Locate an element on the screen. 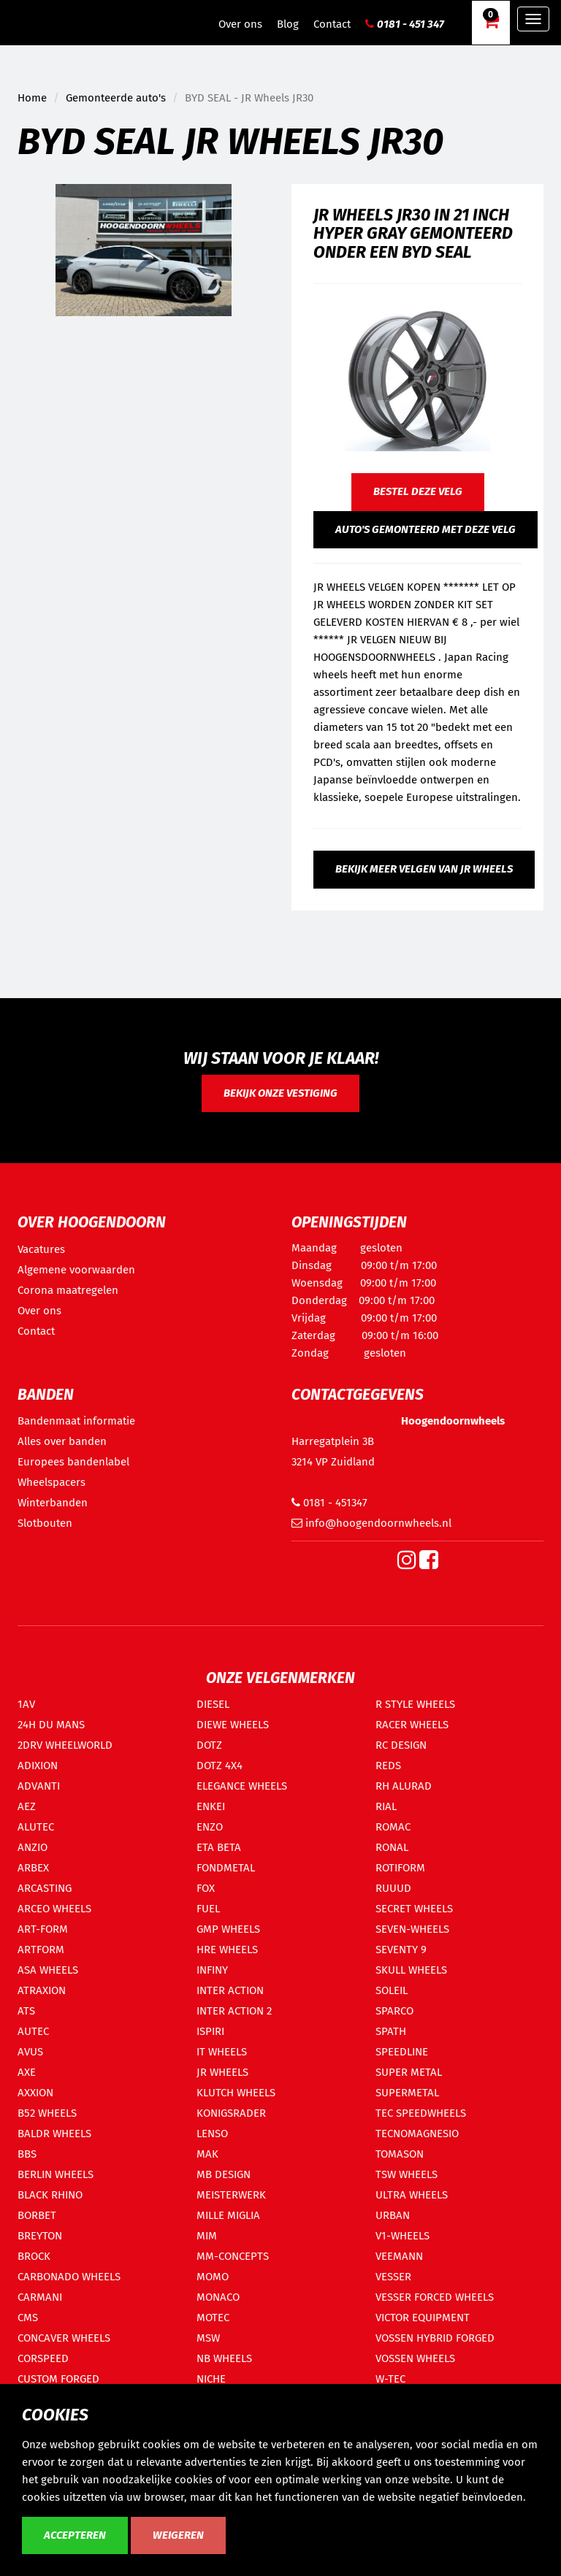  BREYTON is located at coordinates (40, 2235).